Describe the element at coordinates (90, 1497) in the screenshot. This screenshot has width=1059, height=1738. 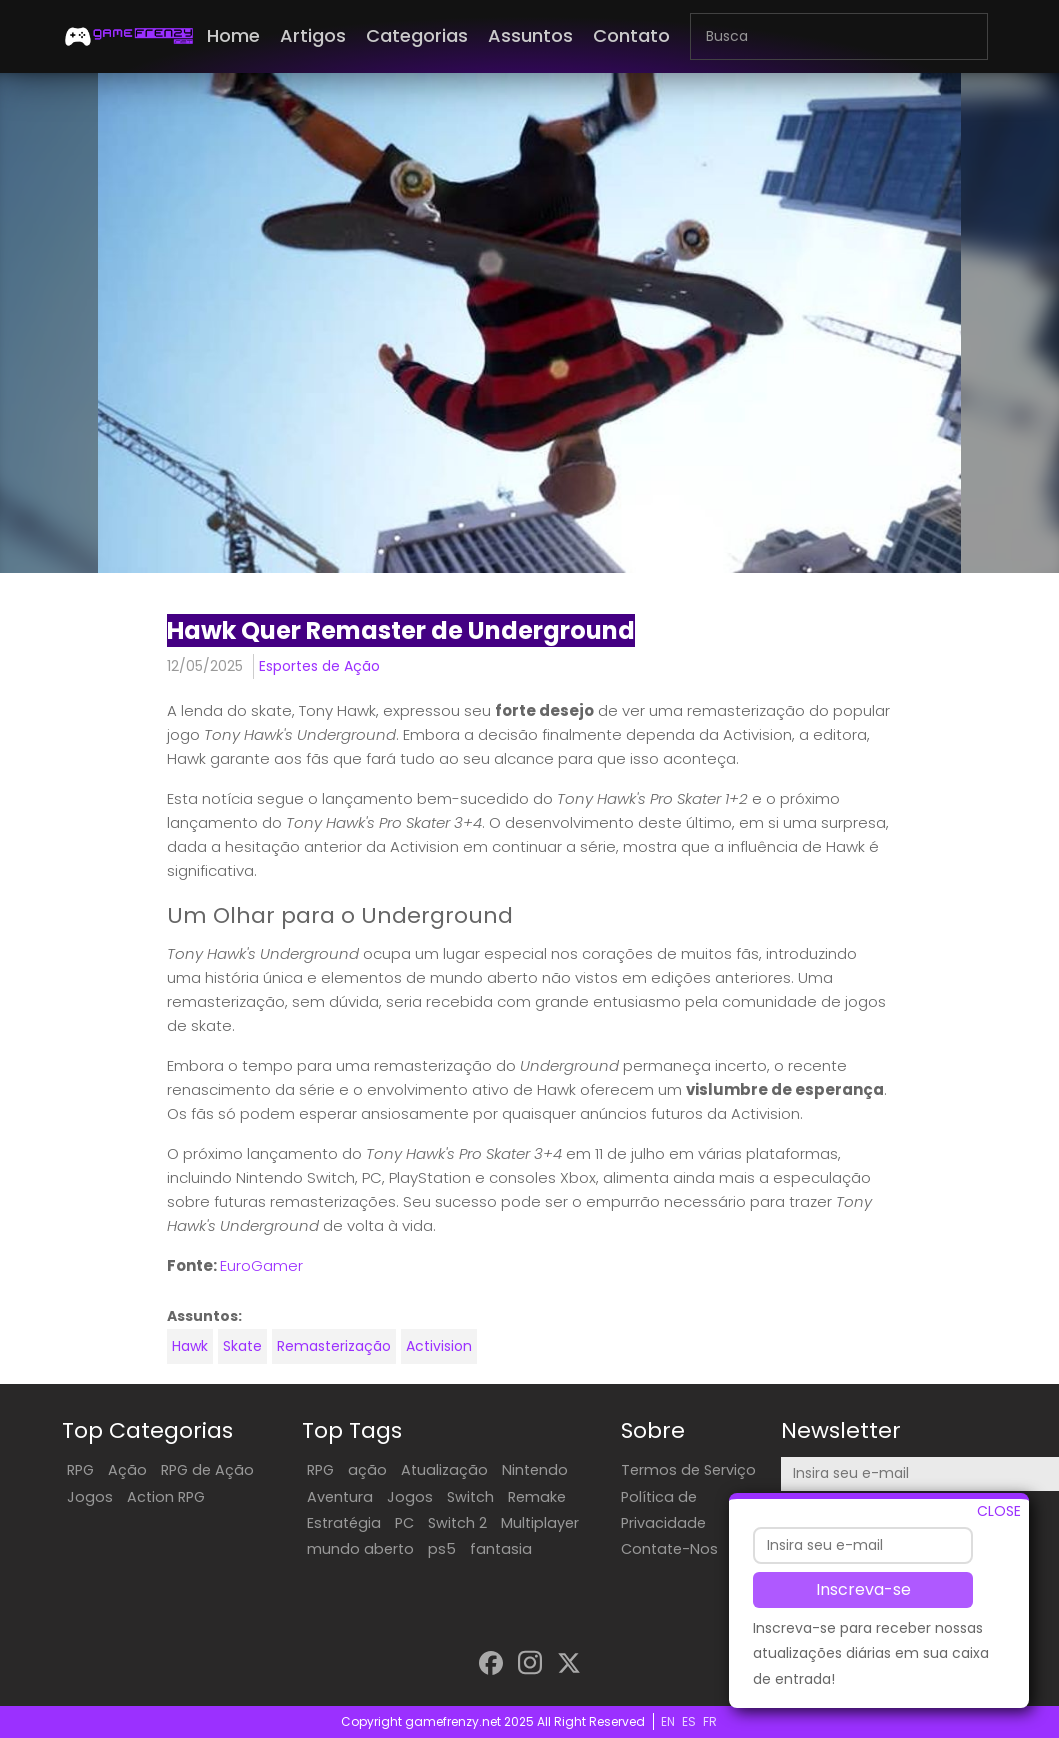
I see `Jogos` at that location.